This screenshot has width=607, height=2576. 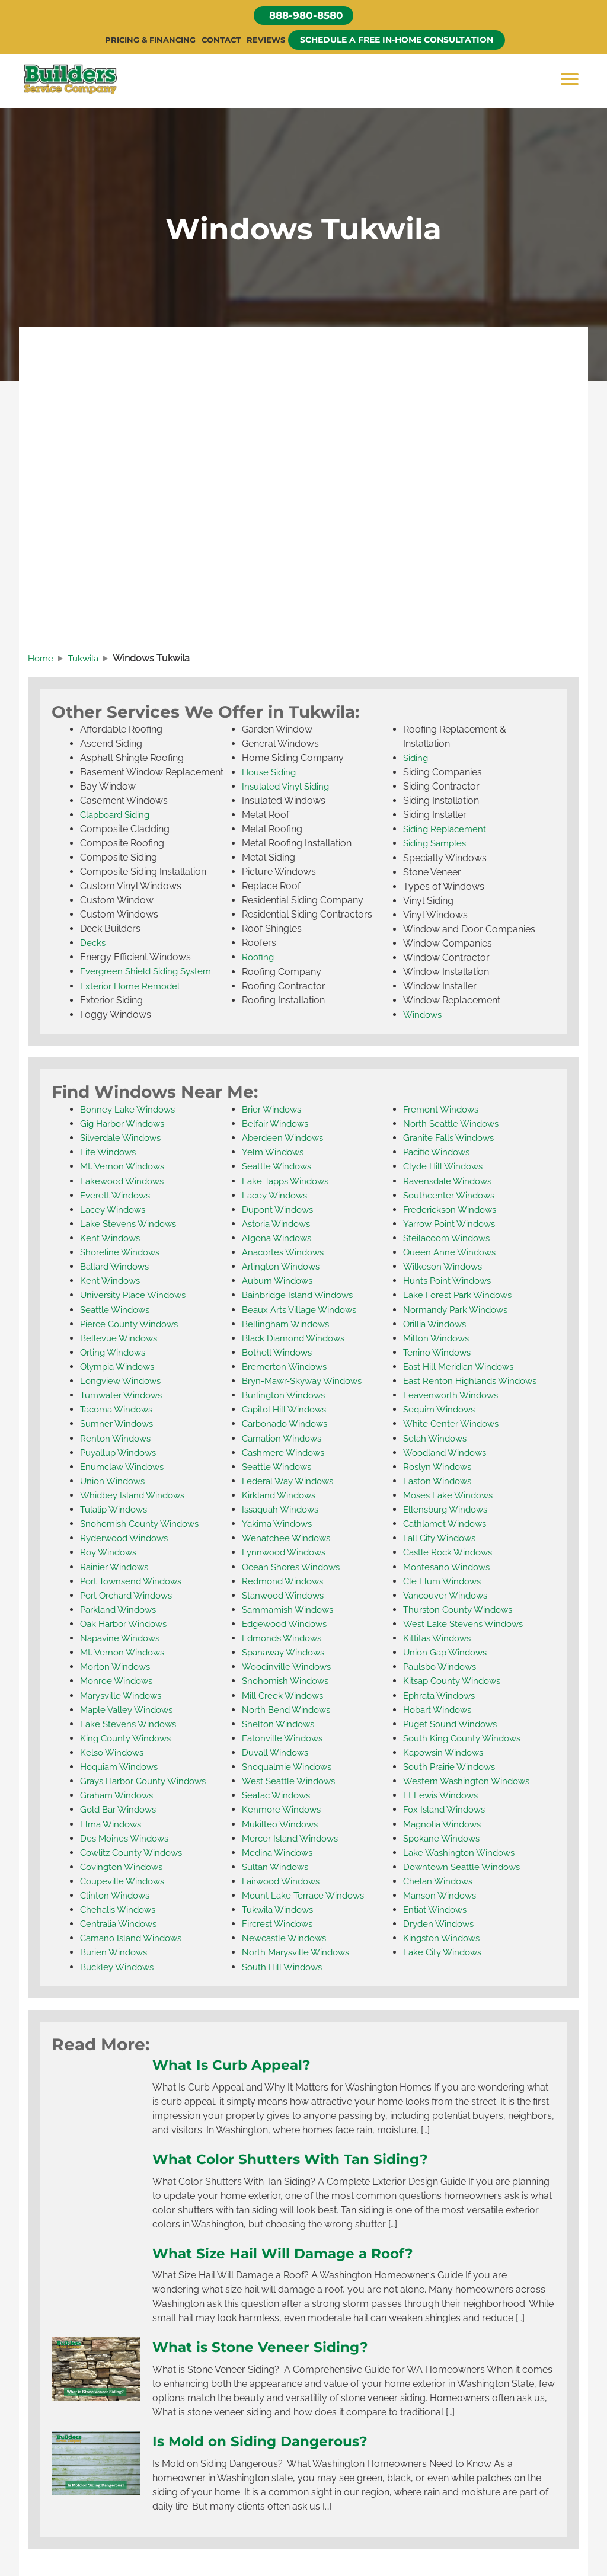 What do you see at coordinates (280, 1210) in the screenshot?
I see `Dupont Windows` at bounding box center [280, 1210].